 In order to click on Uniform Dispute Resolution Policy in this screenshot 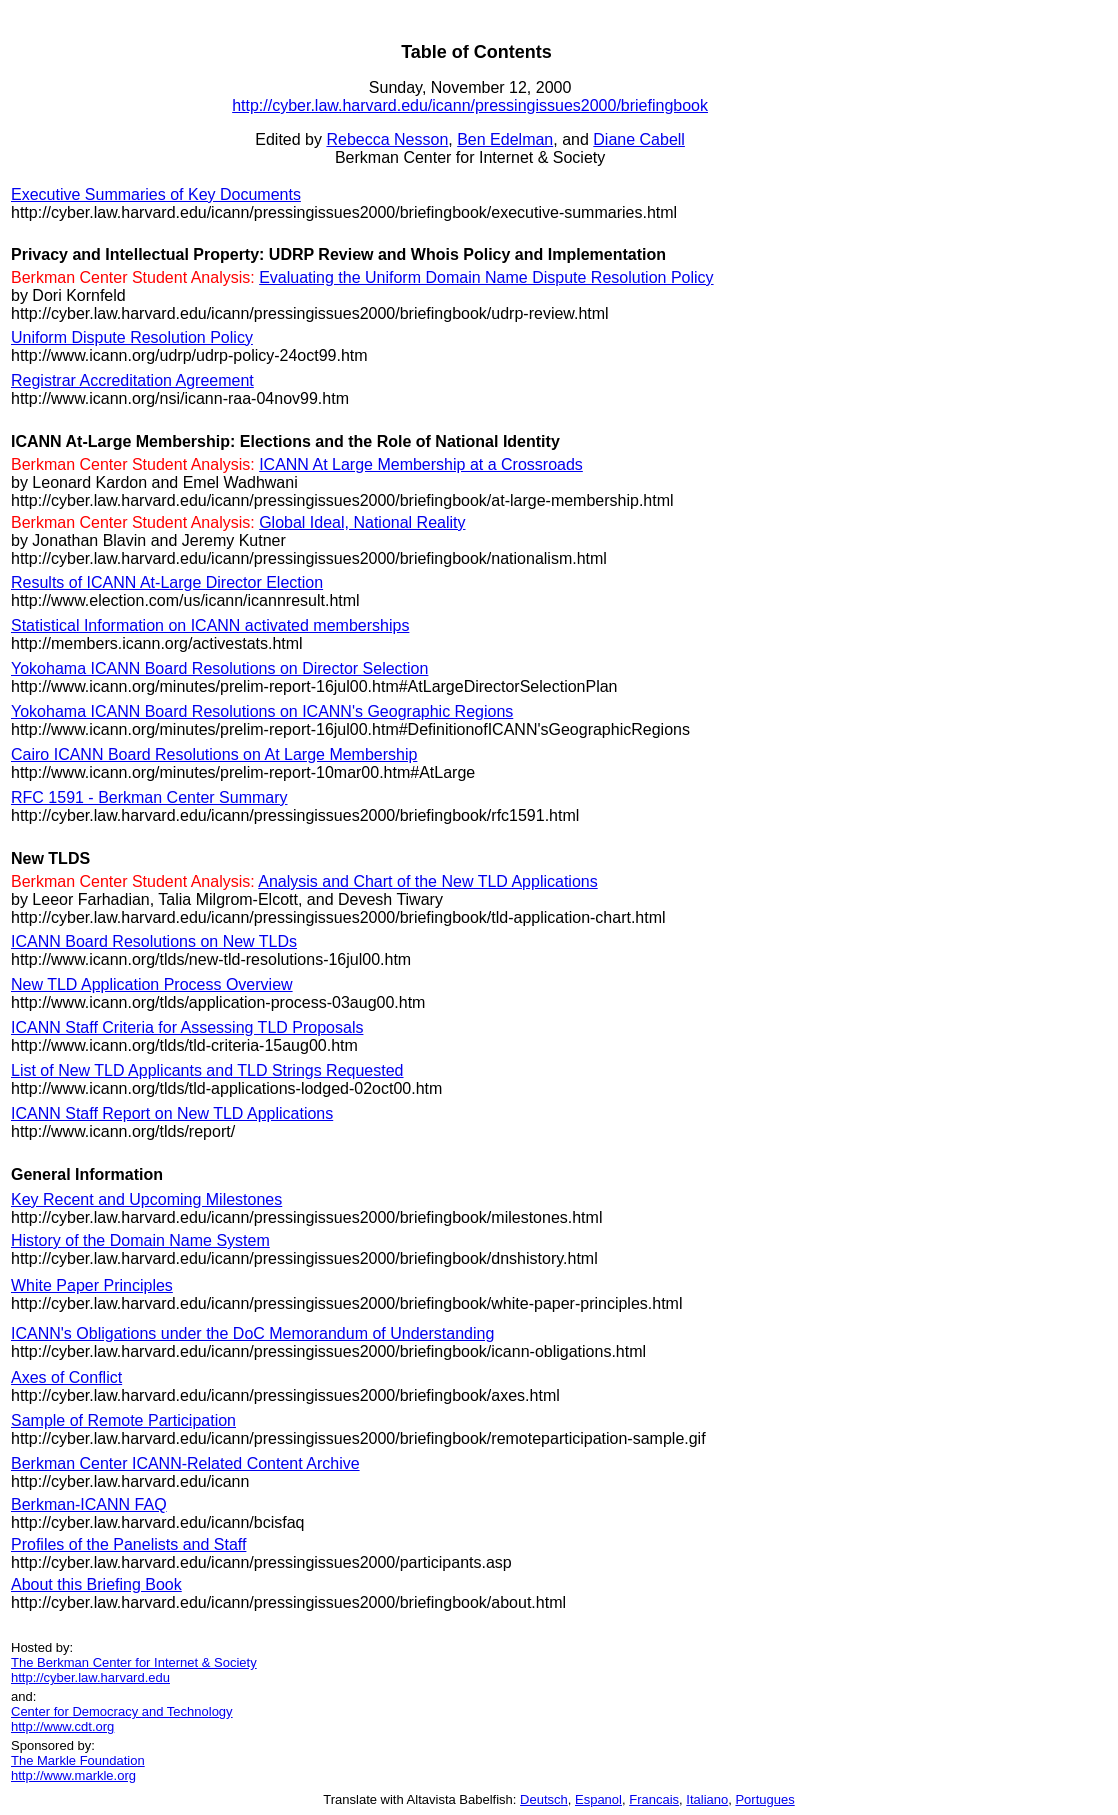, I will do `click(132, 337)`.